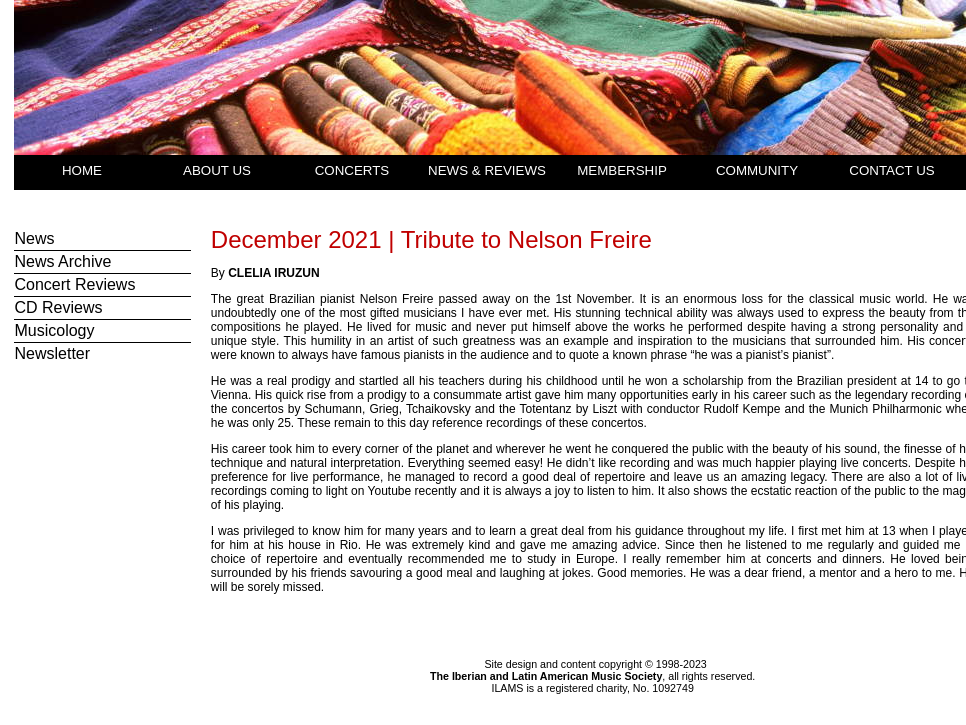 Image resolution: width=966 pixels, height=725 pixels. I want to click on Musicology, so click(54, 330).